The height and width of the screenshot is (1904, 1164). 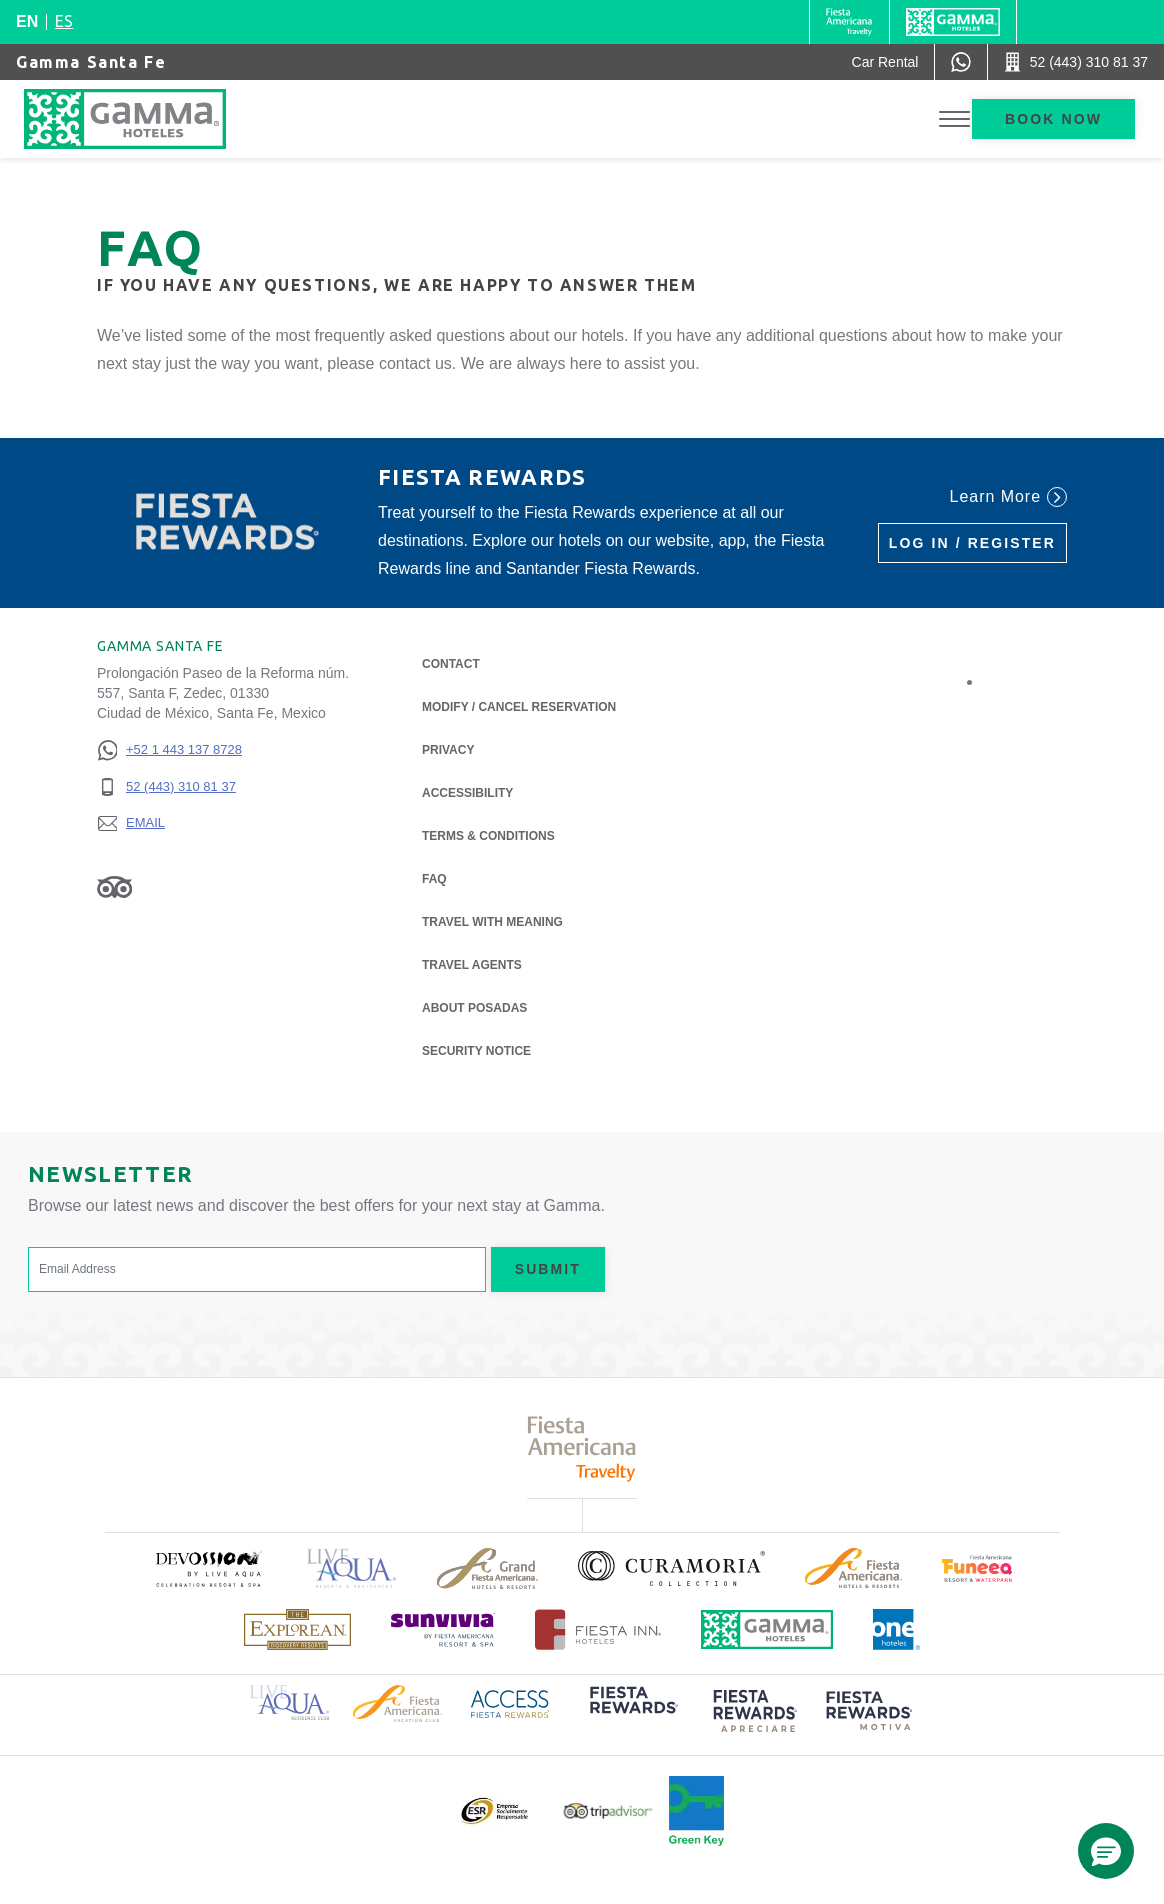 What do you see at coordinates (91, 62) in the screenshot?
I see `Gamma Santa Fe` at bounding box center [91, 62].